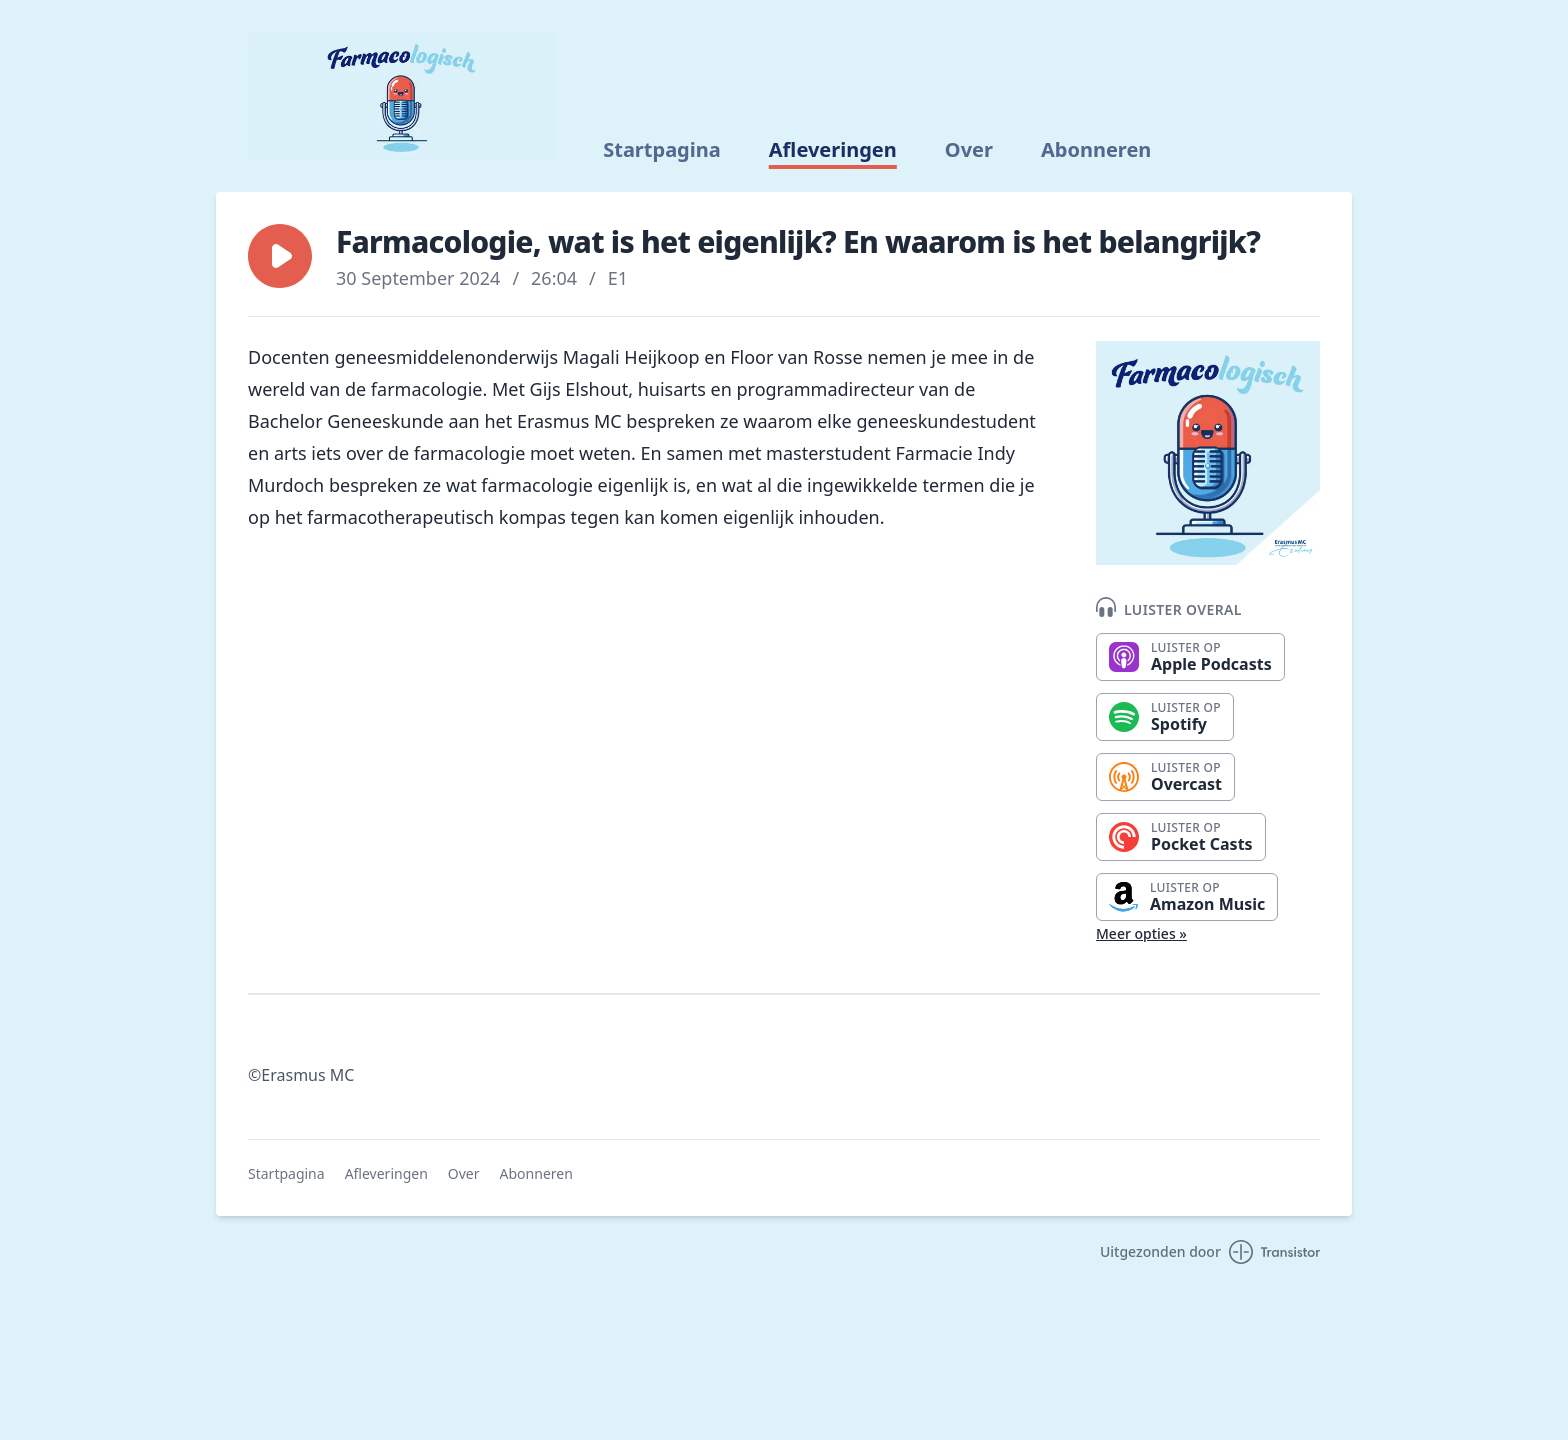 This screenshot has height=1440, width=1568. I want to click on Afleveringen, so click(833, 150).